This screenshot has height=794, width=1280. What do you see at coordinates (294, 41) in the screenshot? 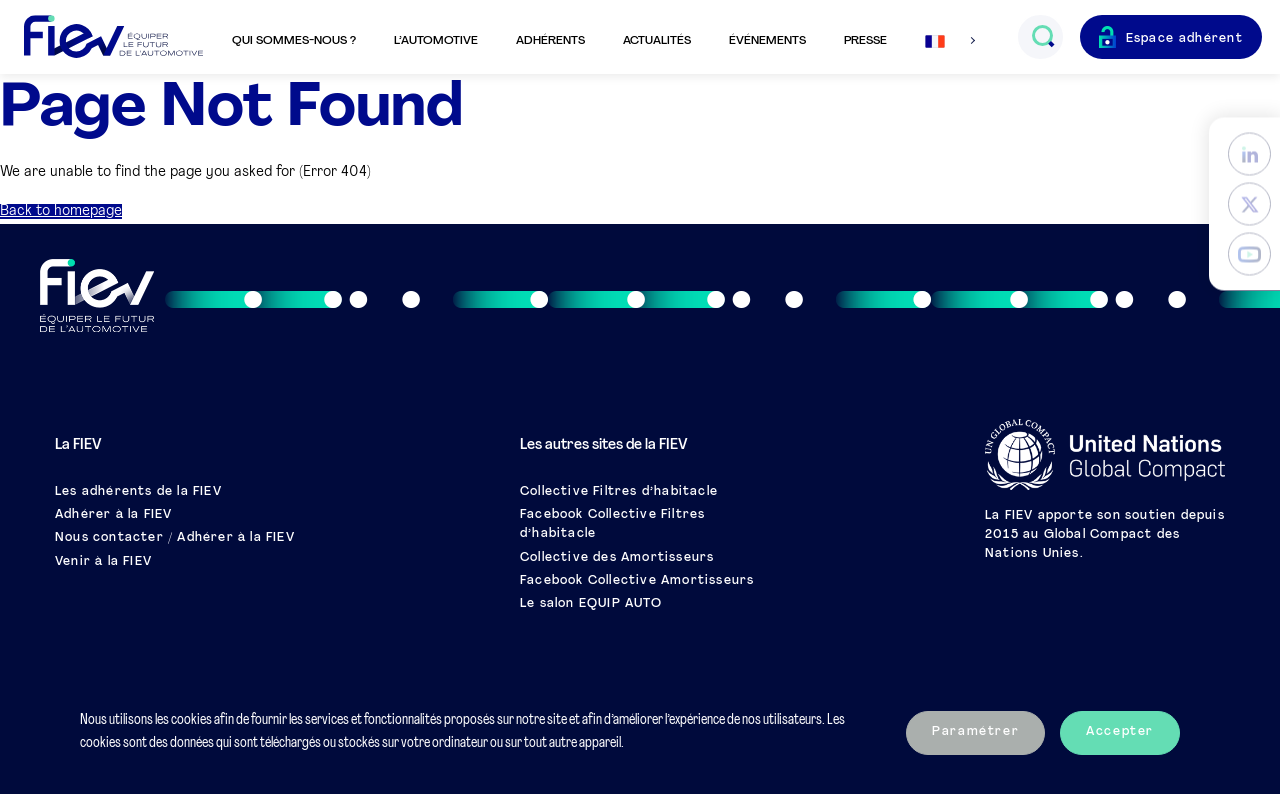
I see `Qui sommes-nous ?` at bounding box center [294, 41].